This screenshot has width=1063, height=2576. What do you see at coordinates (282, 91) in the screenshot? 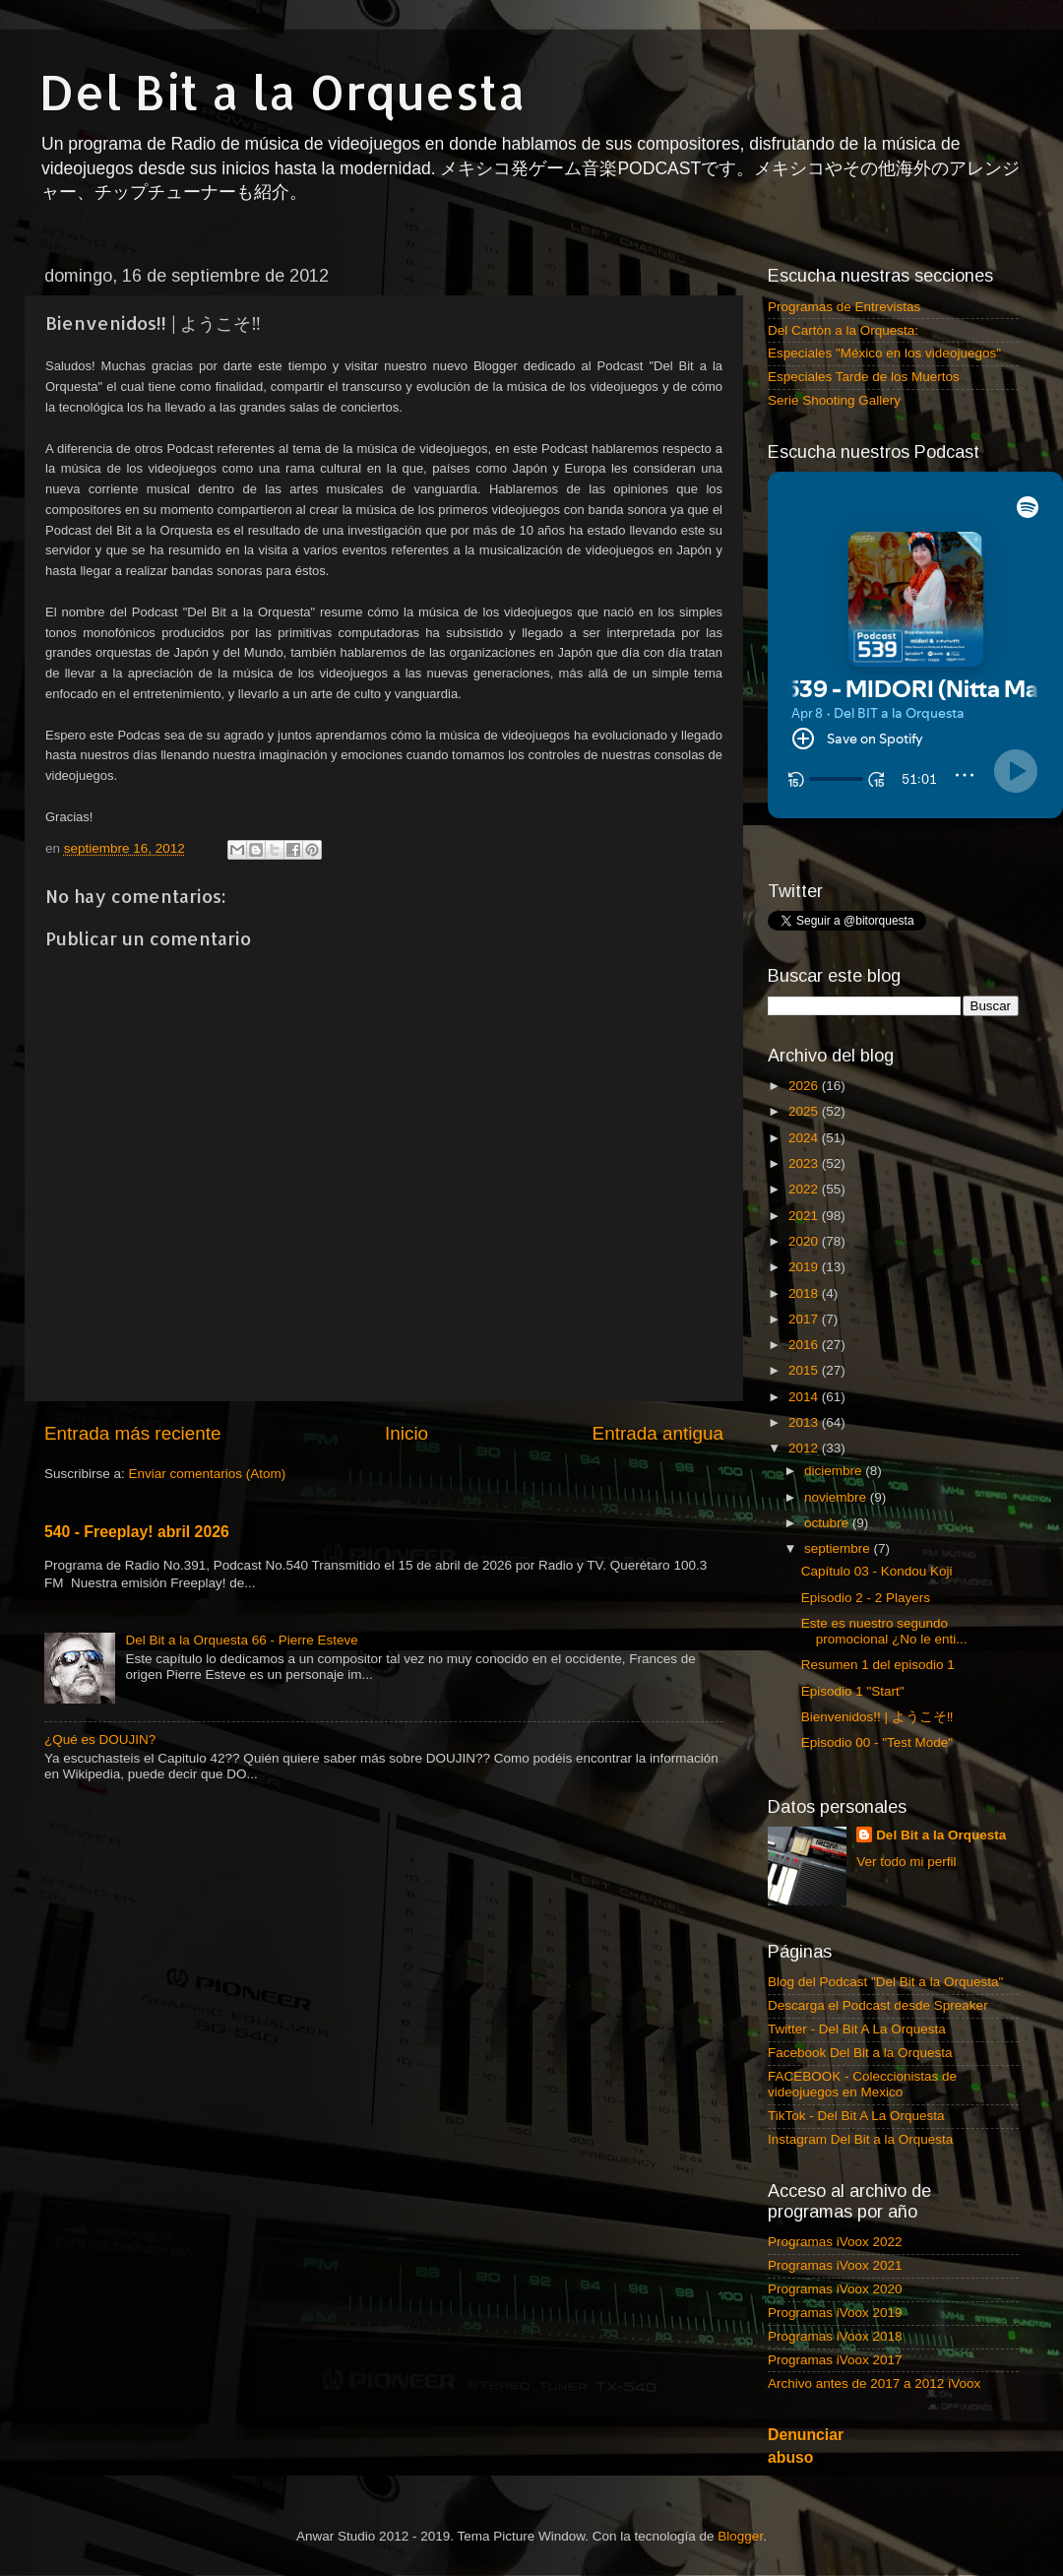
I see `Del Bit a la Orquesta` at bounding box center [282, 91].